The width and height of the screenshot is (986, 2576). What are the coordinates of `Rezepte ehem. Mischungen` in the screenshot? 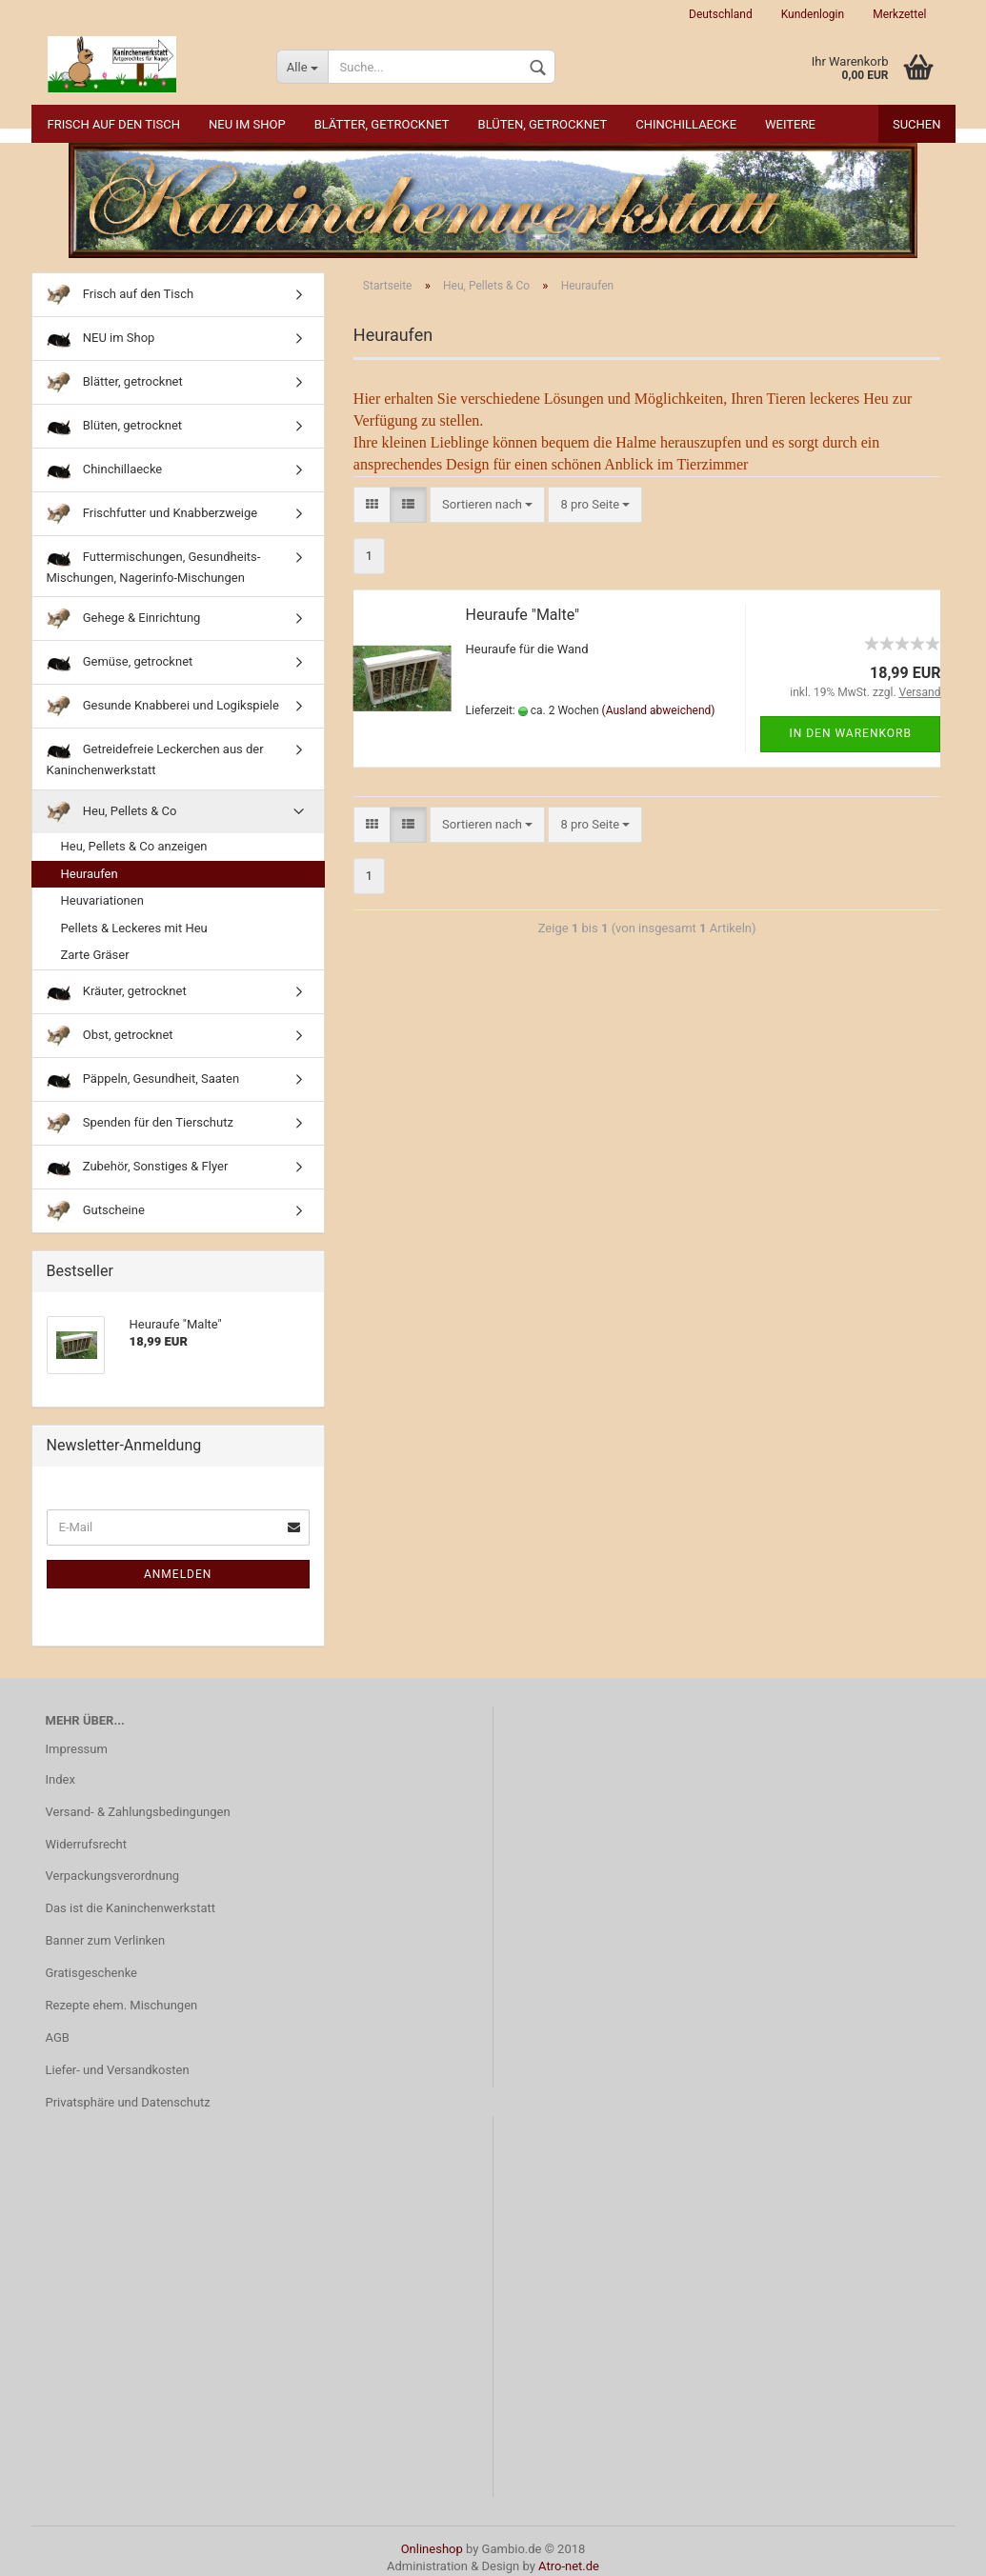 It's located at (122, 2005).